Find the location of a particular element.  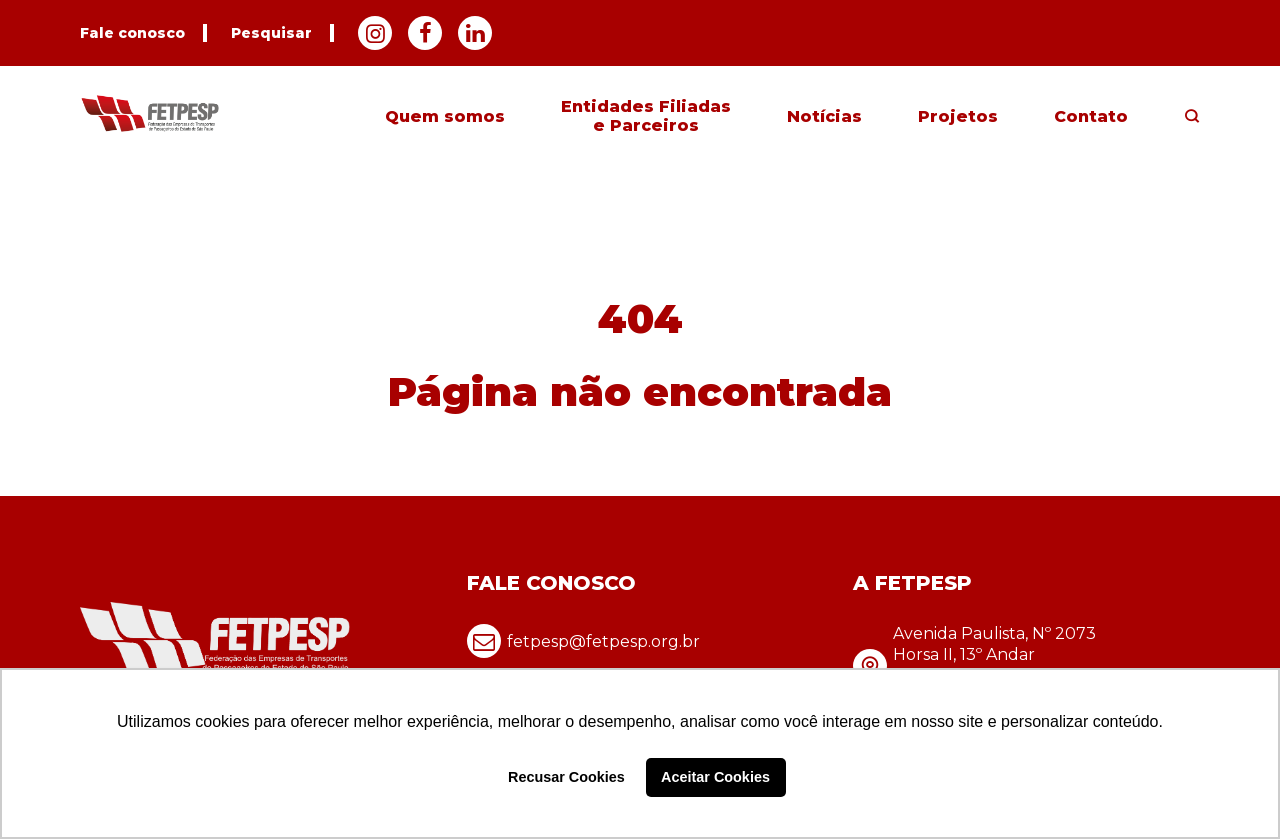

Recusar Cookies [button] is located at coordinates (566, 777).